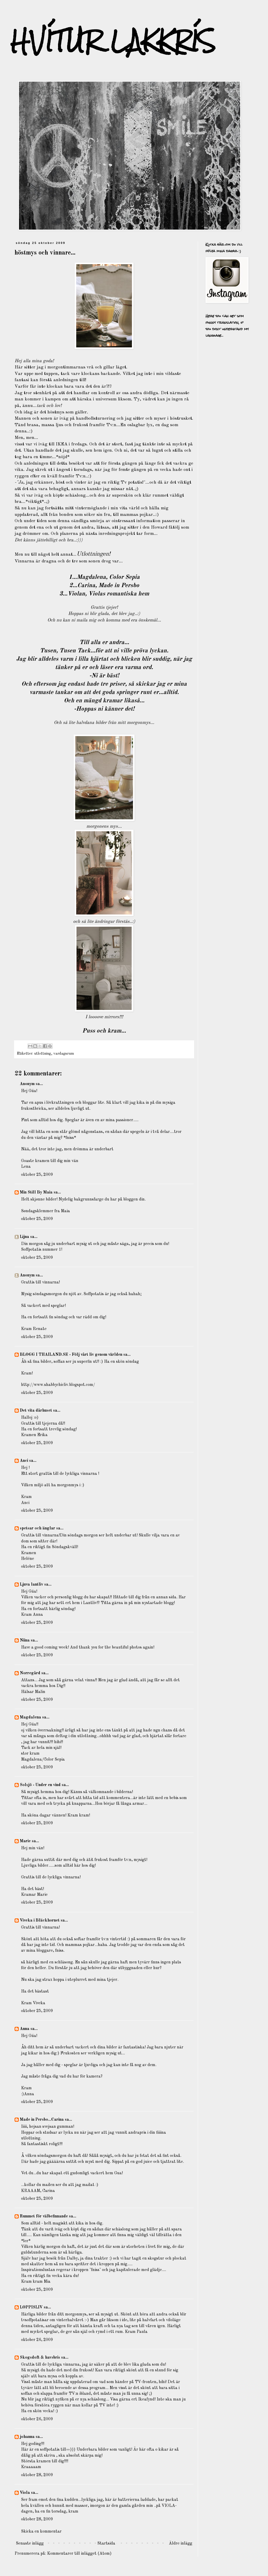  Describe the element at coordinates (37, 1175) in the screenshot. I see `oktober 25, 2009` at that location.